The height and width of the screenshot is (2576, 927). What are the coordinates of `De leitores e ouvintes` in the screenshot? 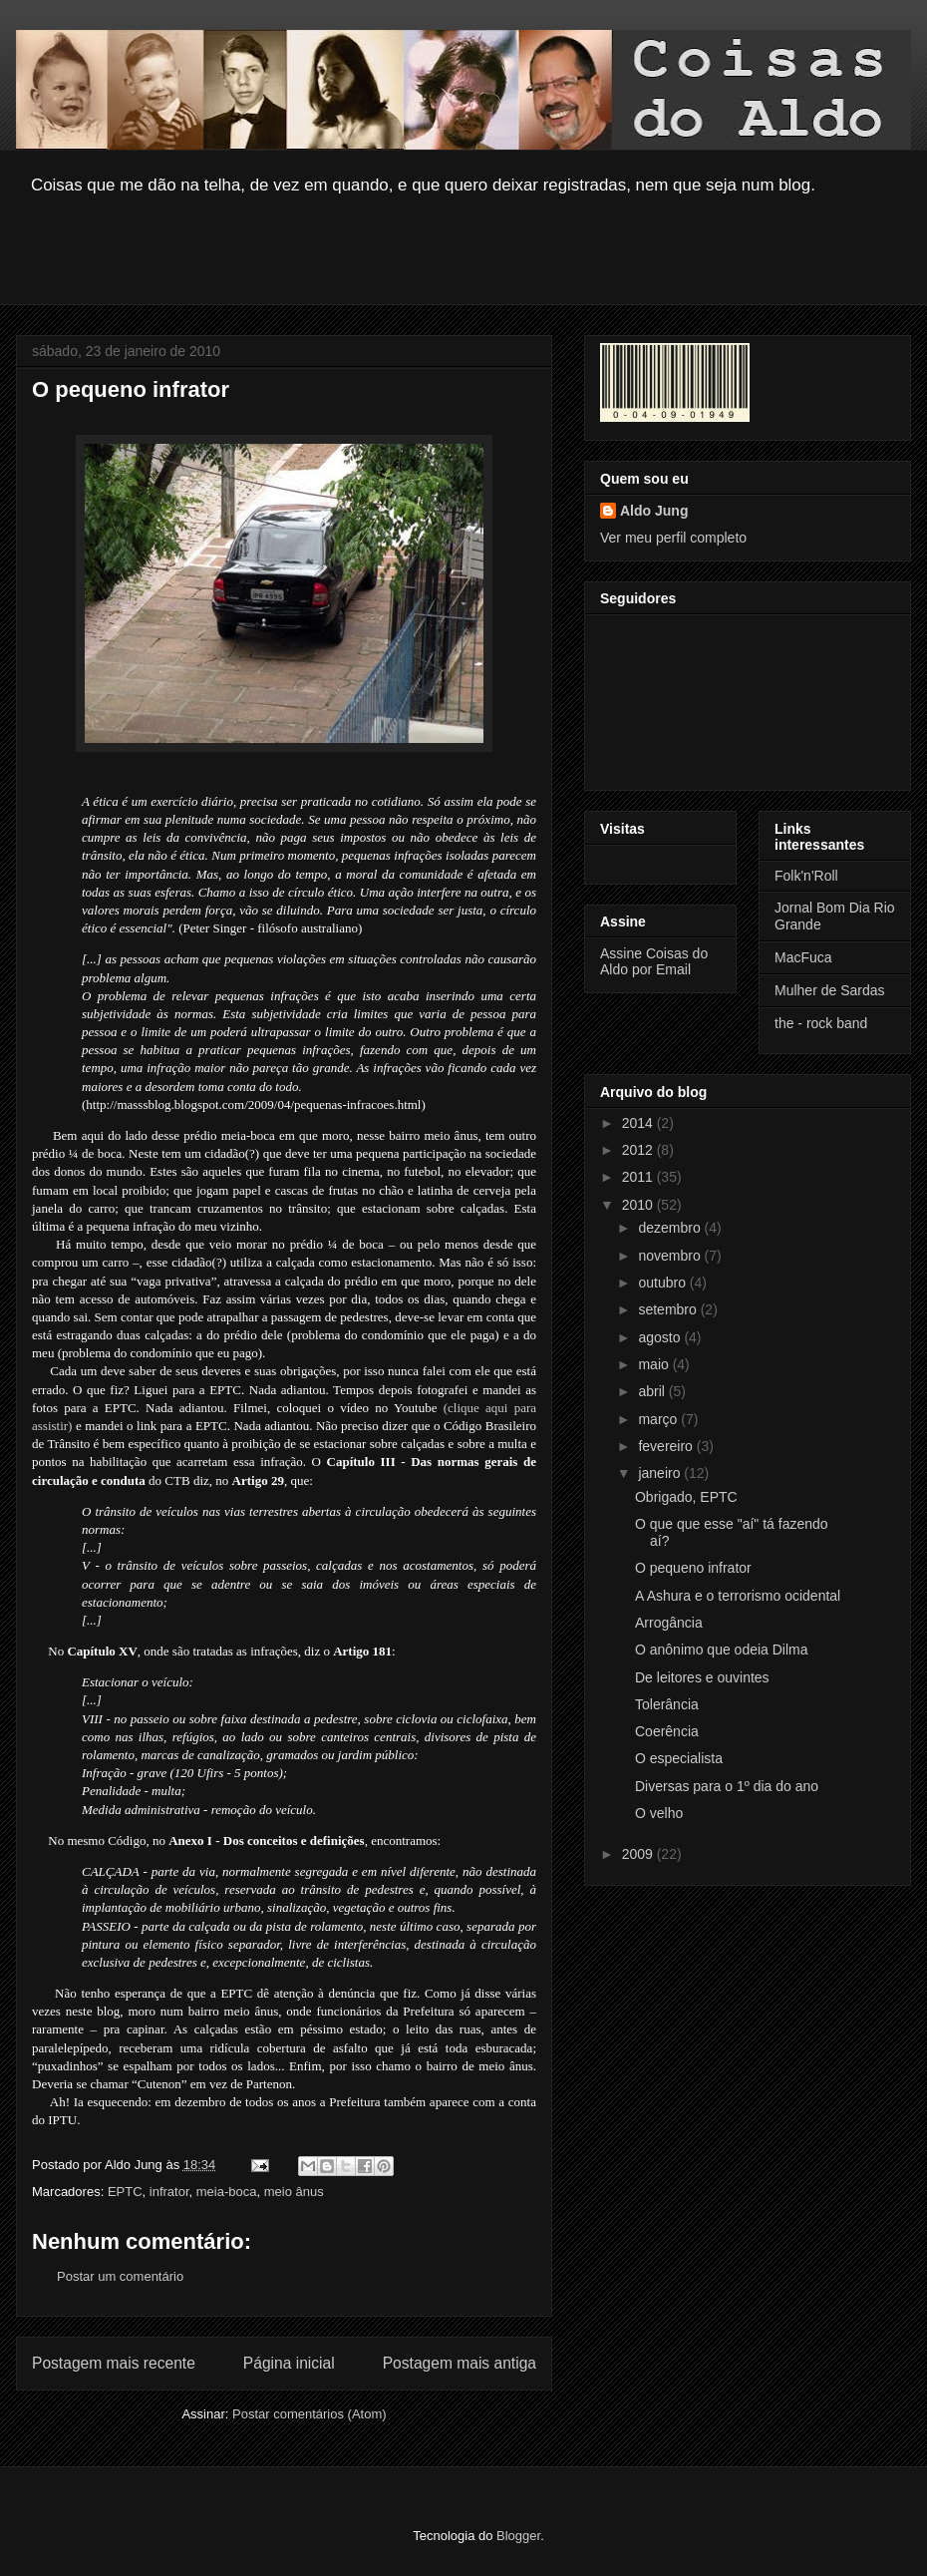 It's located at (702, 1677).